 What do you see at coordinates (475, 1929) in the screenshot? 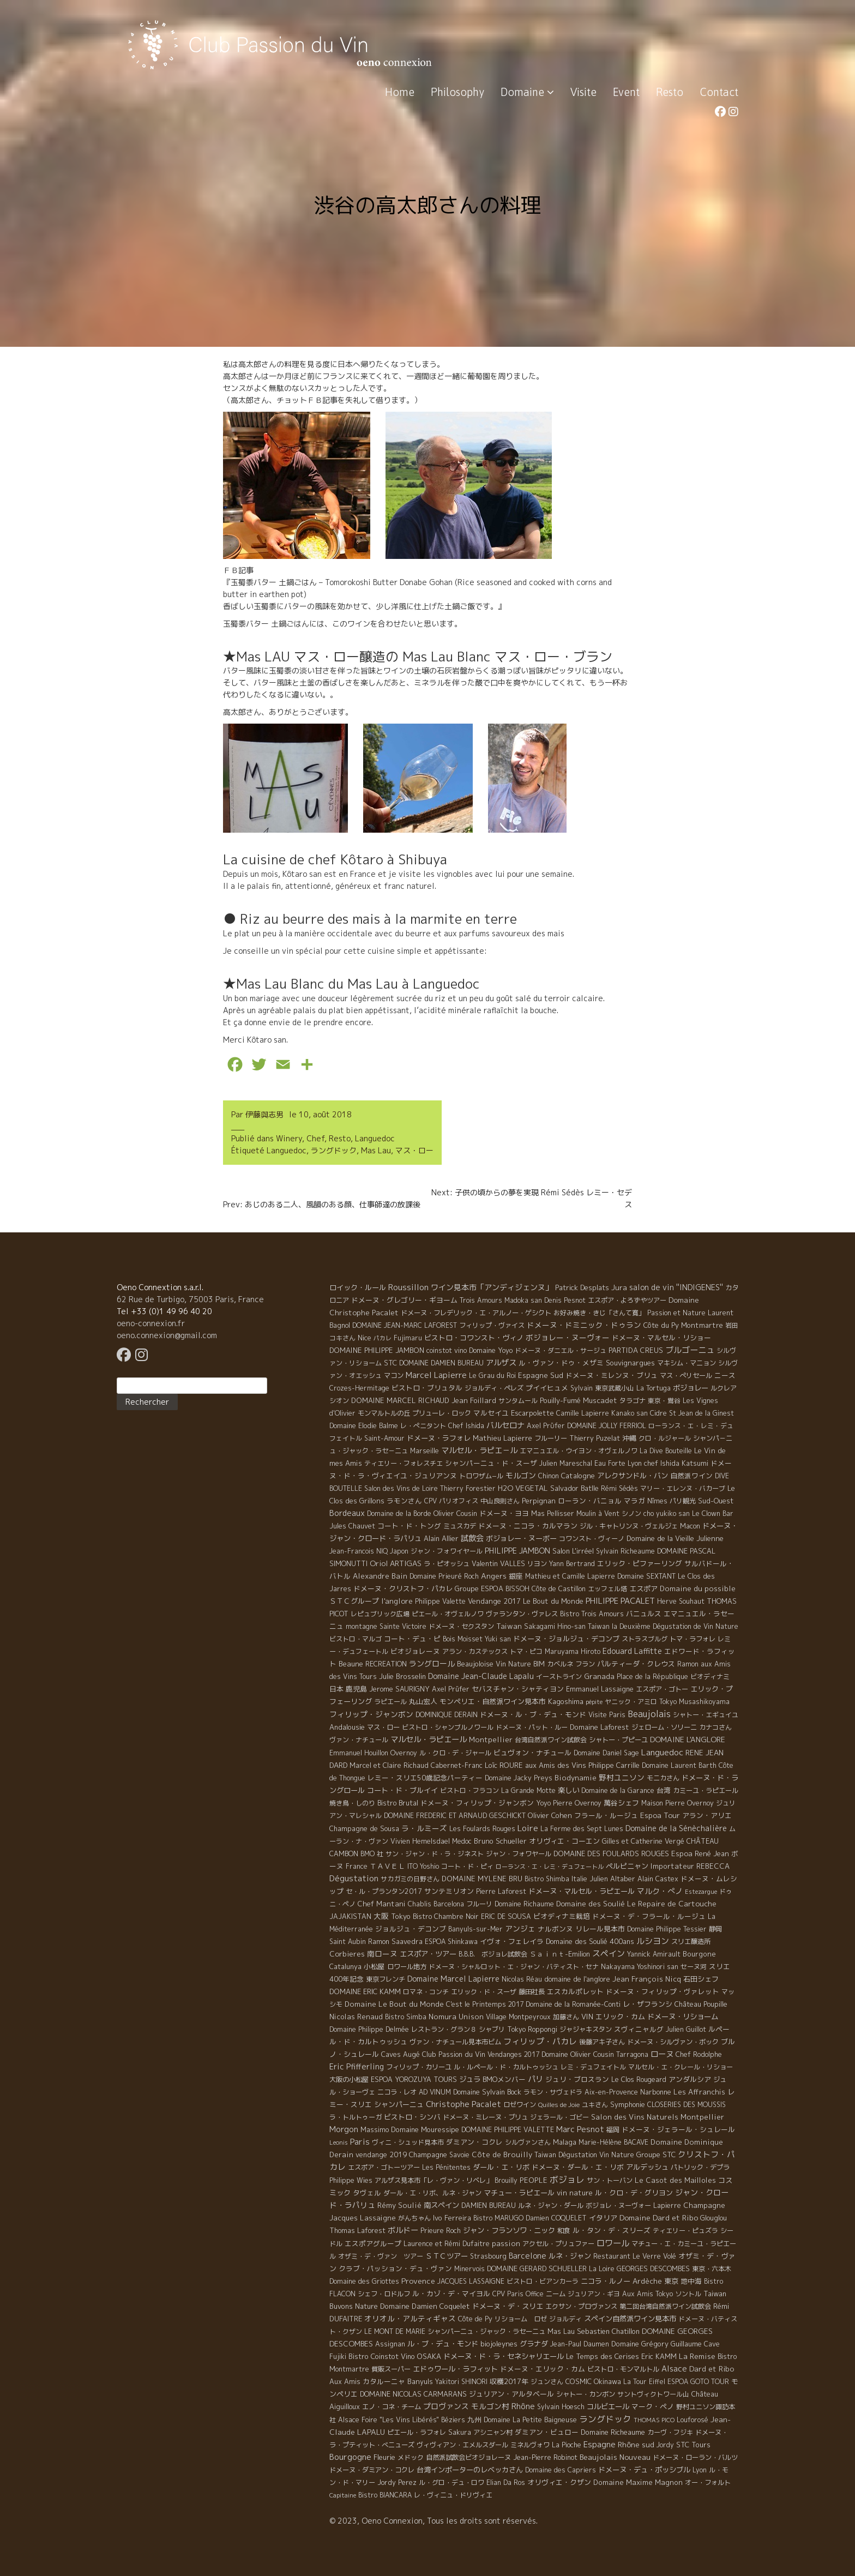
I see `Banyuls-sur-Mer [Banyuls-sur-Mer (4 éléments)]` at bounding box center [475, 1929].